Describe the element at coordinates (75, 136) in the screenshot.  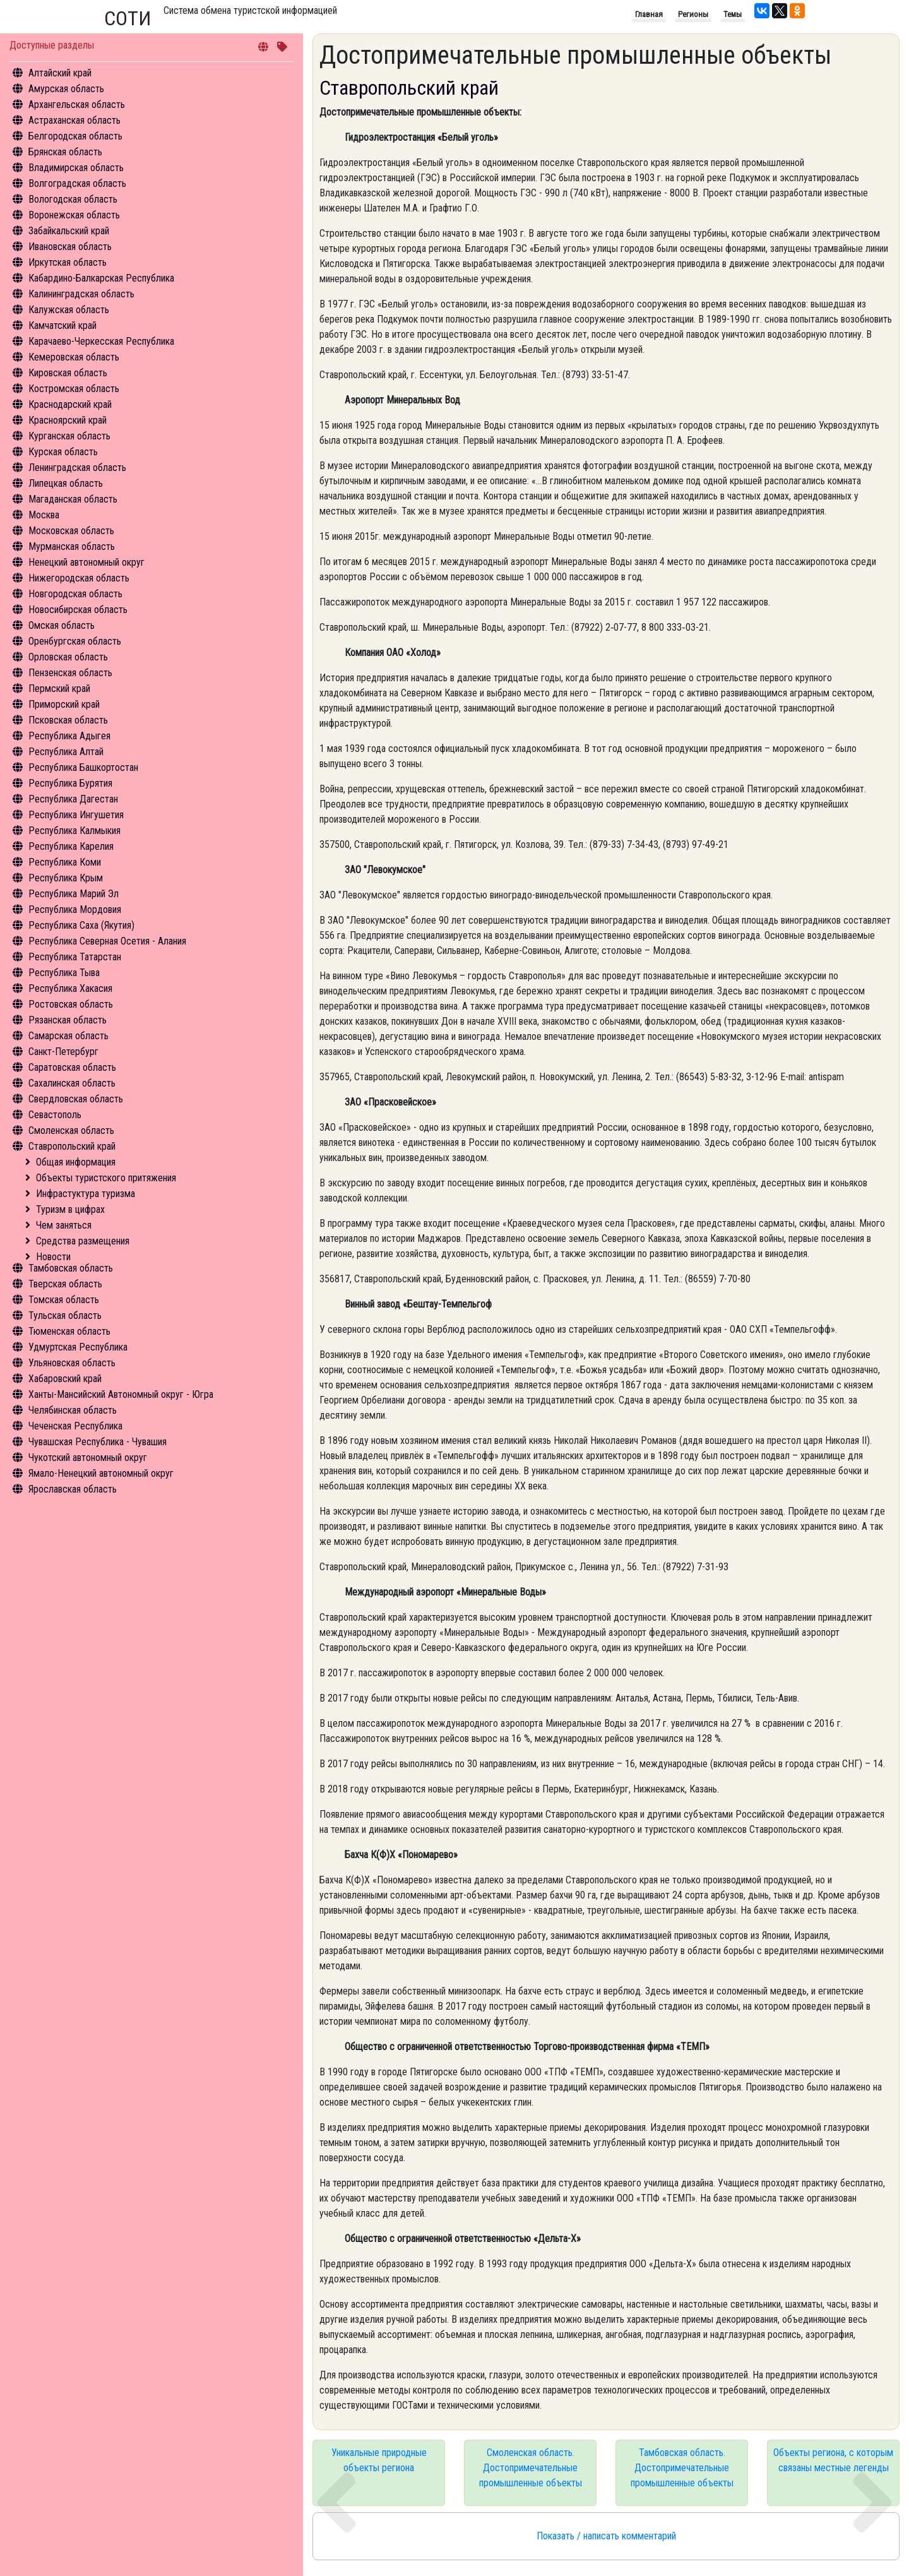
I see `Белгородская область` at that location.